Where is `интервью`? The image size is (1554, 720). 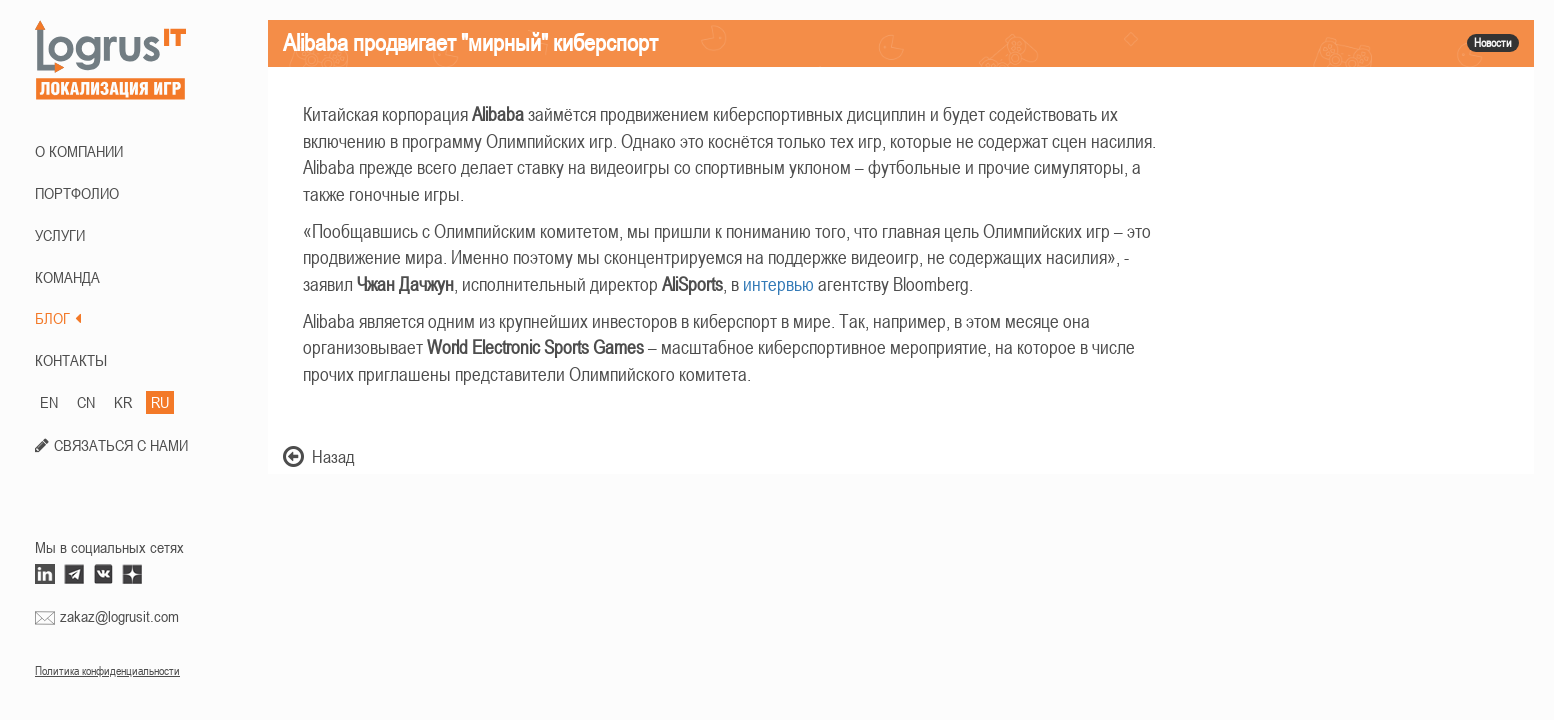
интервью is located at coordinates (778, 284).